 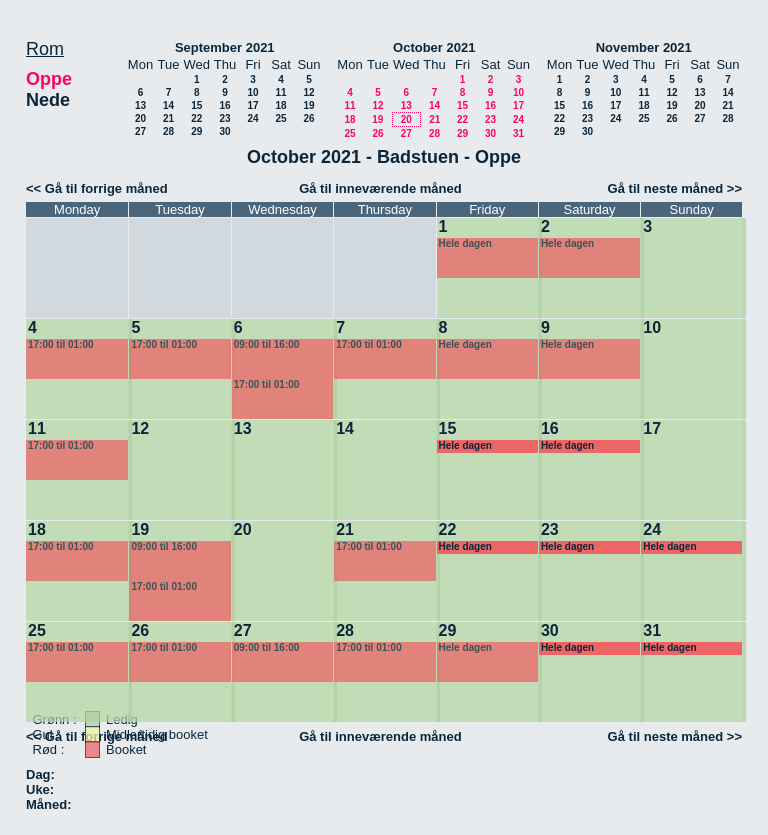 What do you see at coordinates (308, 105) in the screenshot?
I see `19` at bounding box center [308, 105].